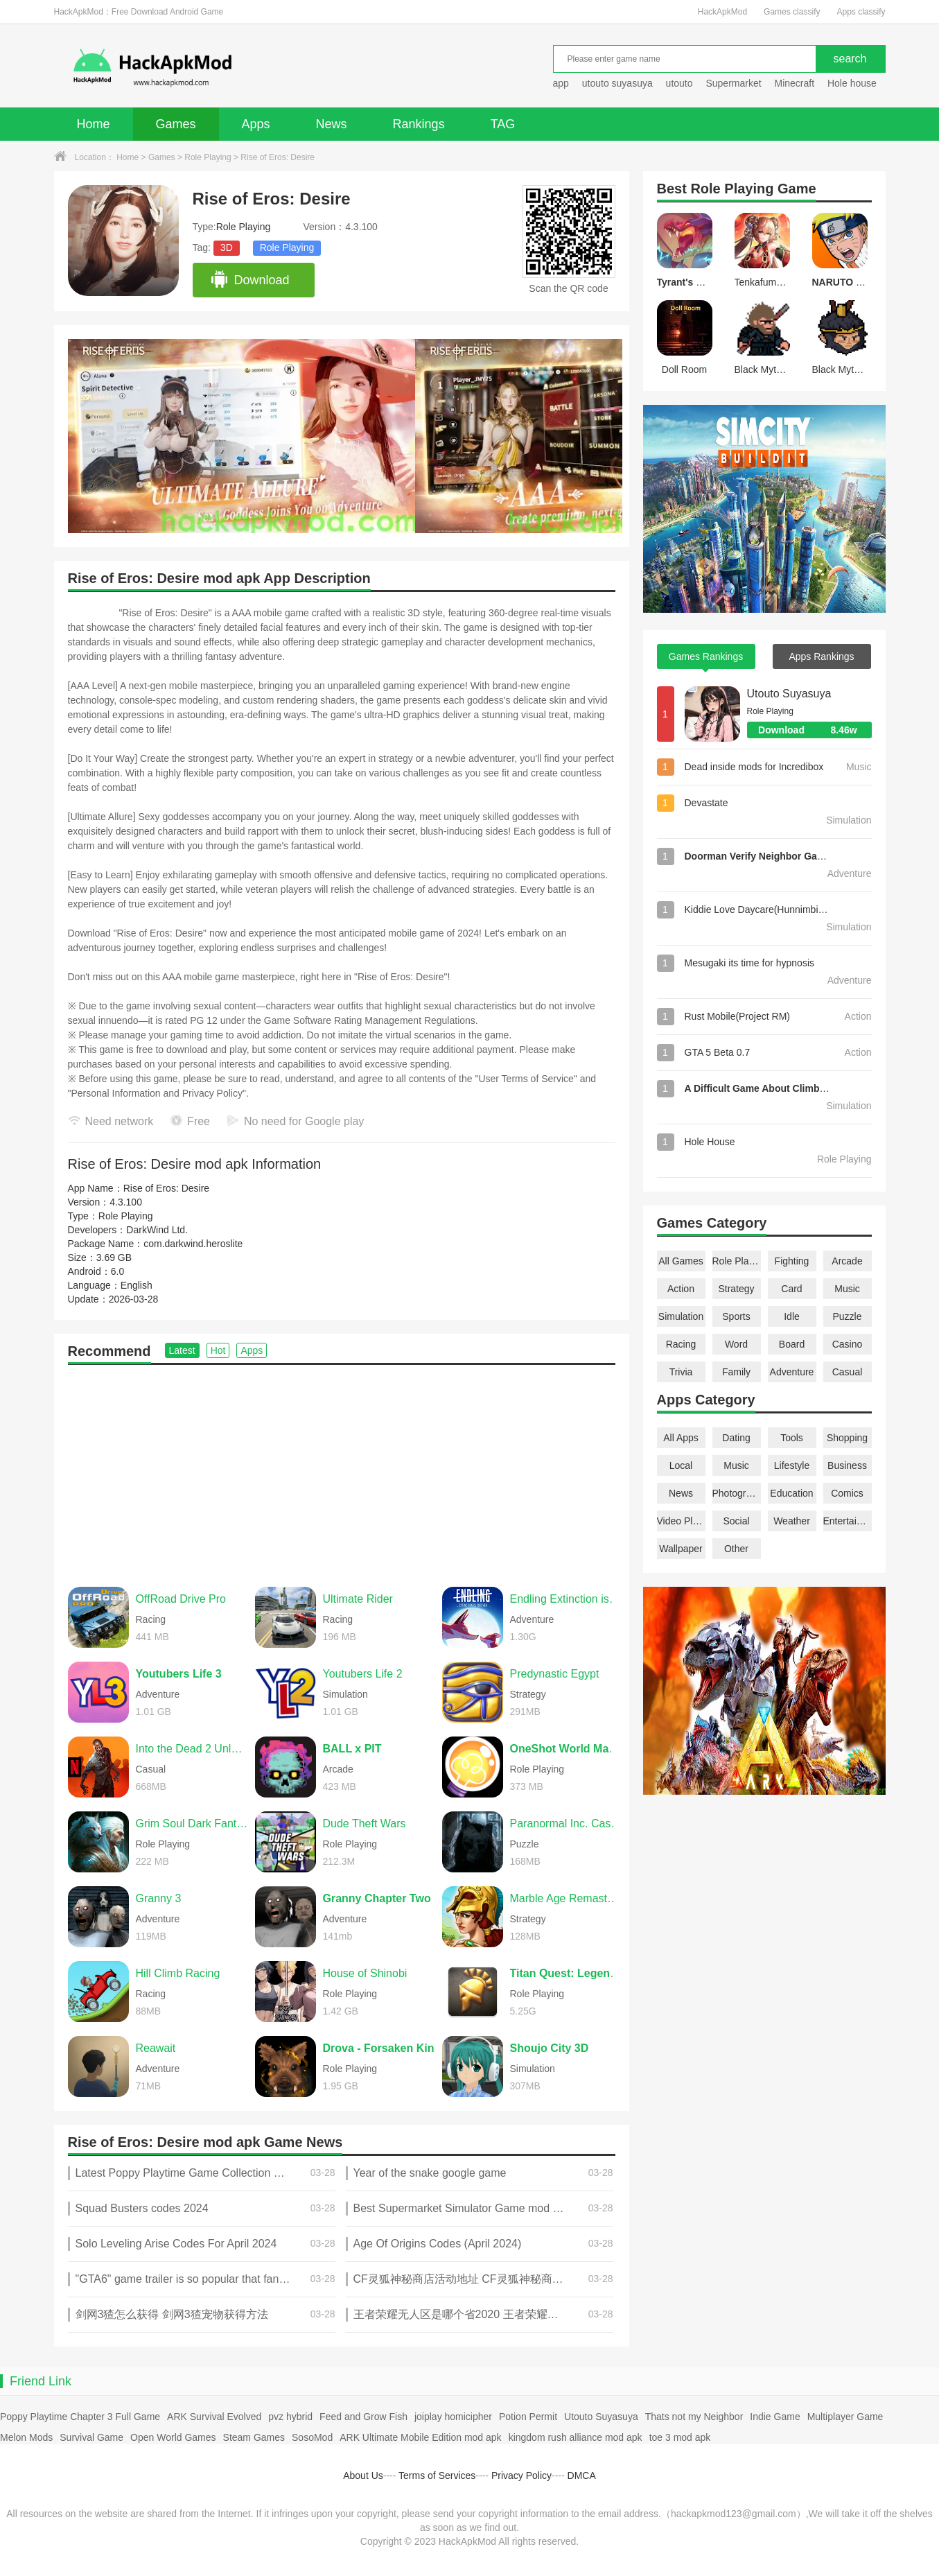  Describe the element at coordinates (736, 1548) in the screenshot. I see `Other` at that location.